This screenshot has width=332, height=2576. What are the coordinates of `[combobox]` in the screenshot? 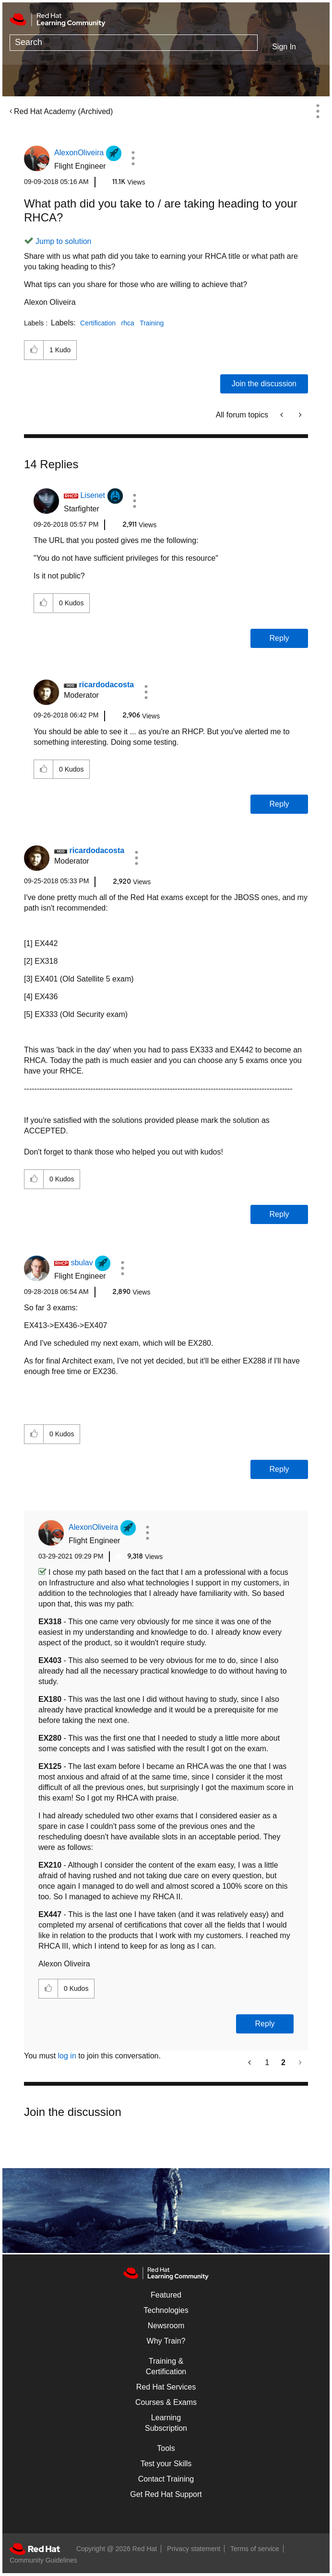 It's located at (134, 43).